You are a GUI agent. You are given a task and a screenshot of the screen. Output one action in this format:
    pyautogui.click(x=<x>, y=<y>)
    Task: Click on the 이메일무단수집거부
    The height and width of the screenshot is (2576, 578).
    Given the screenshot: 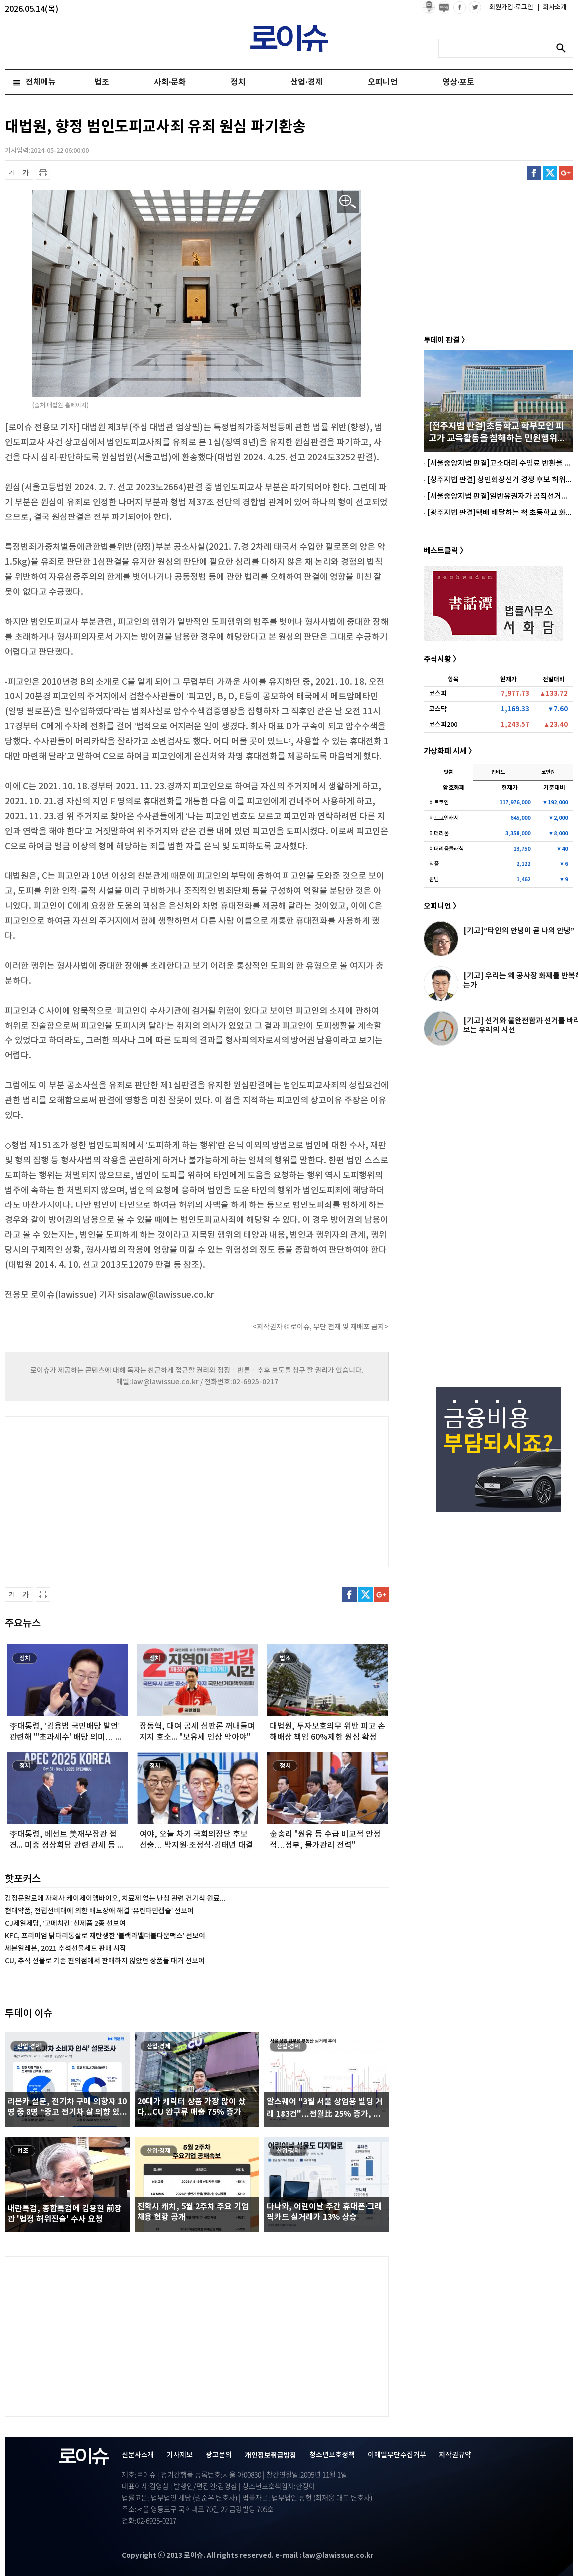 What is the action you would take?
    pyautogui.click(x=397, y=2455)
    